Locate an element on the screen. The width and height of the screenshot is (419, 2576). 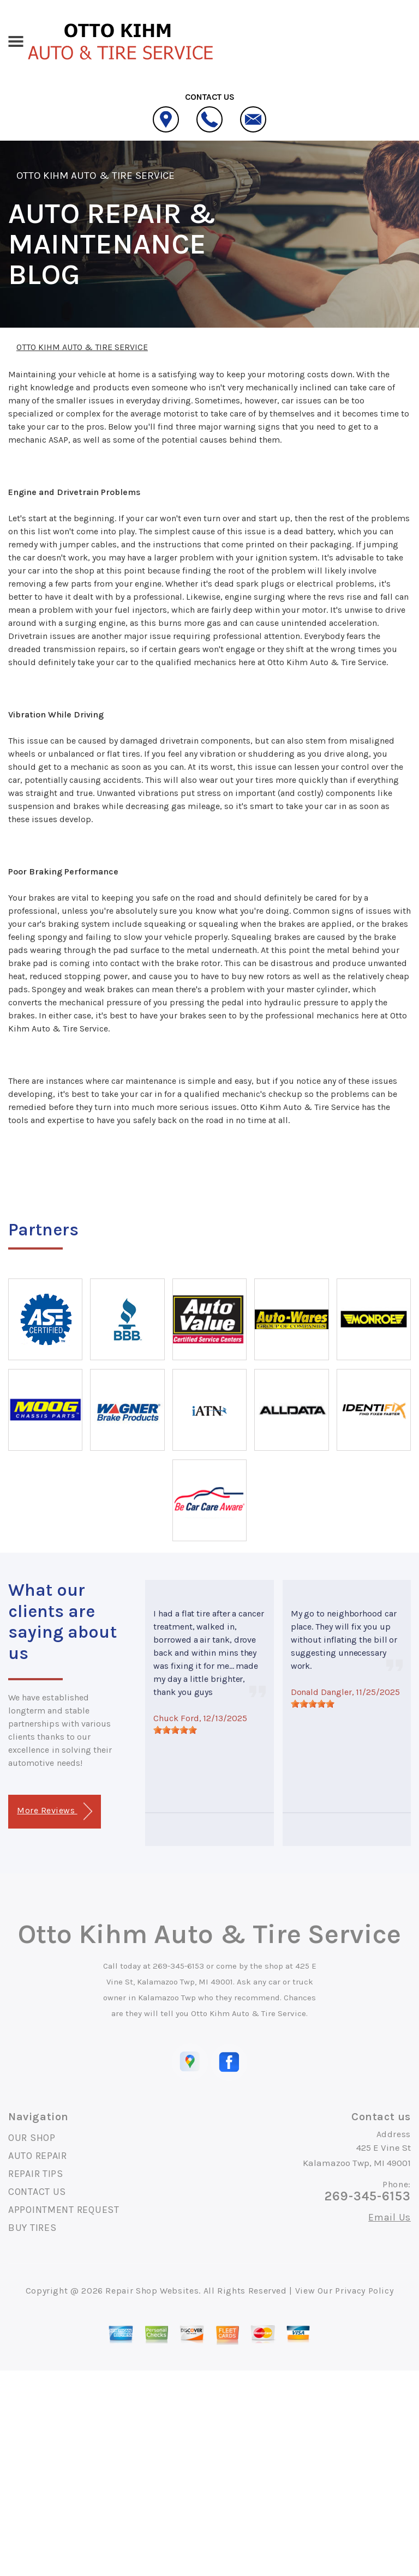
269-345-6153 is located at coordinates (178, 1966).